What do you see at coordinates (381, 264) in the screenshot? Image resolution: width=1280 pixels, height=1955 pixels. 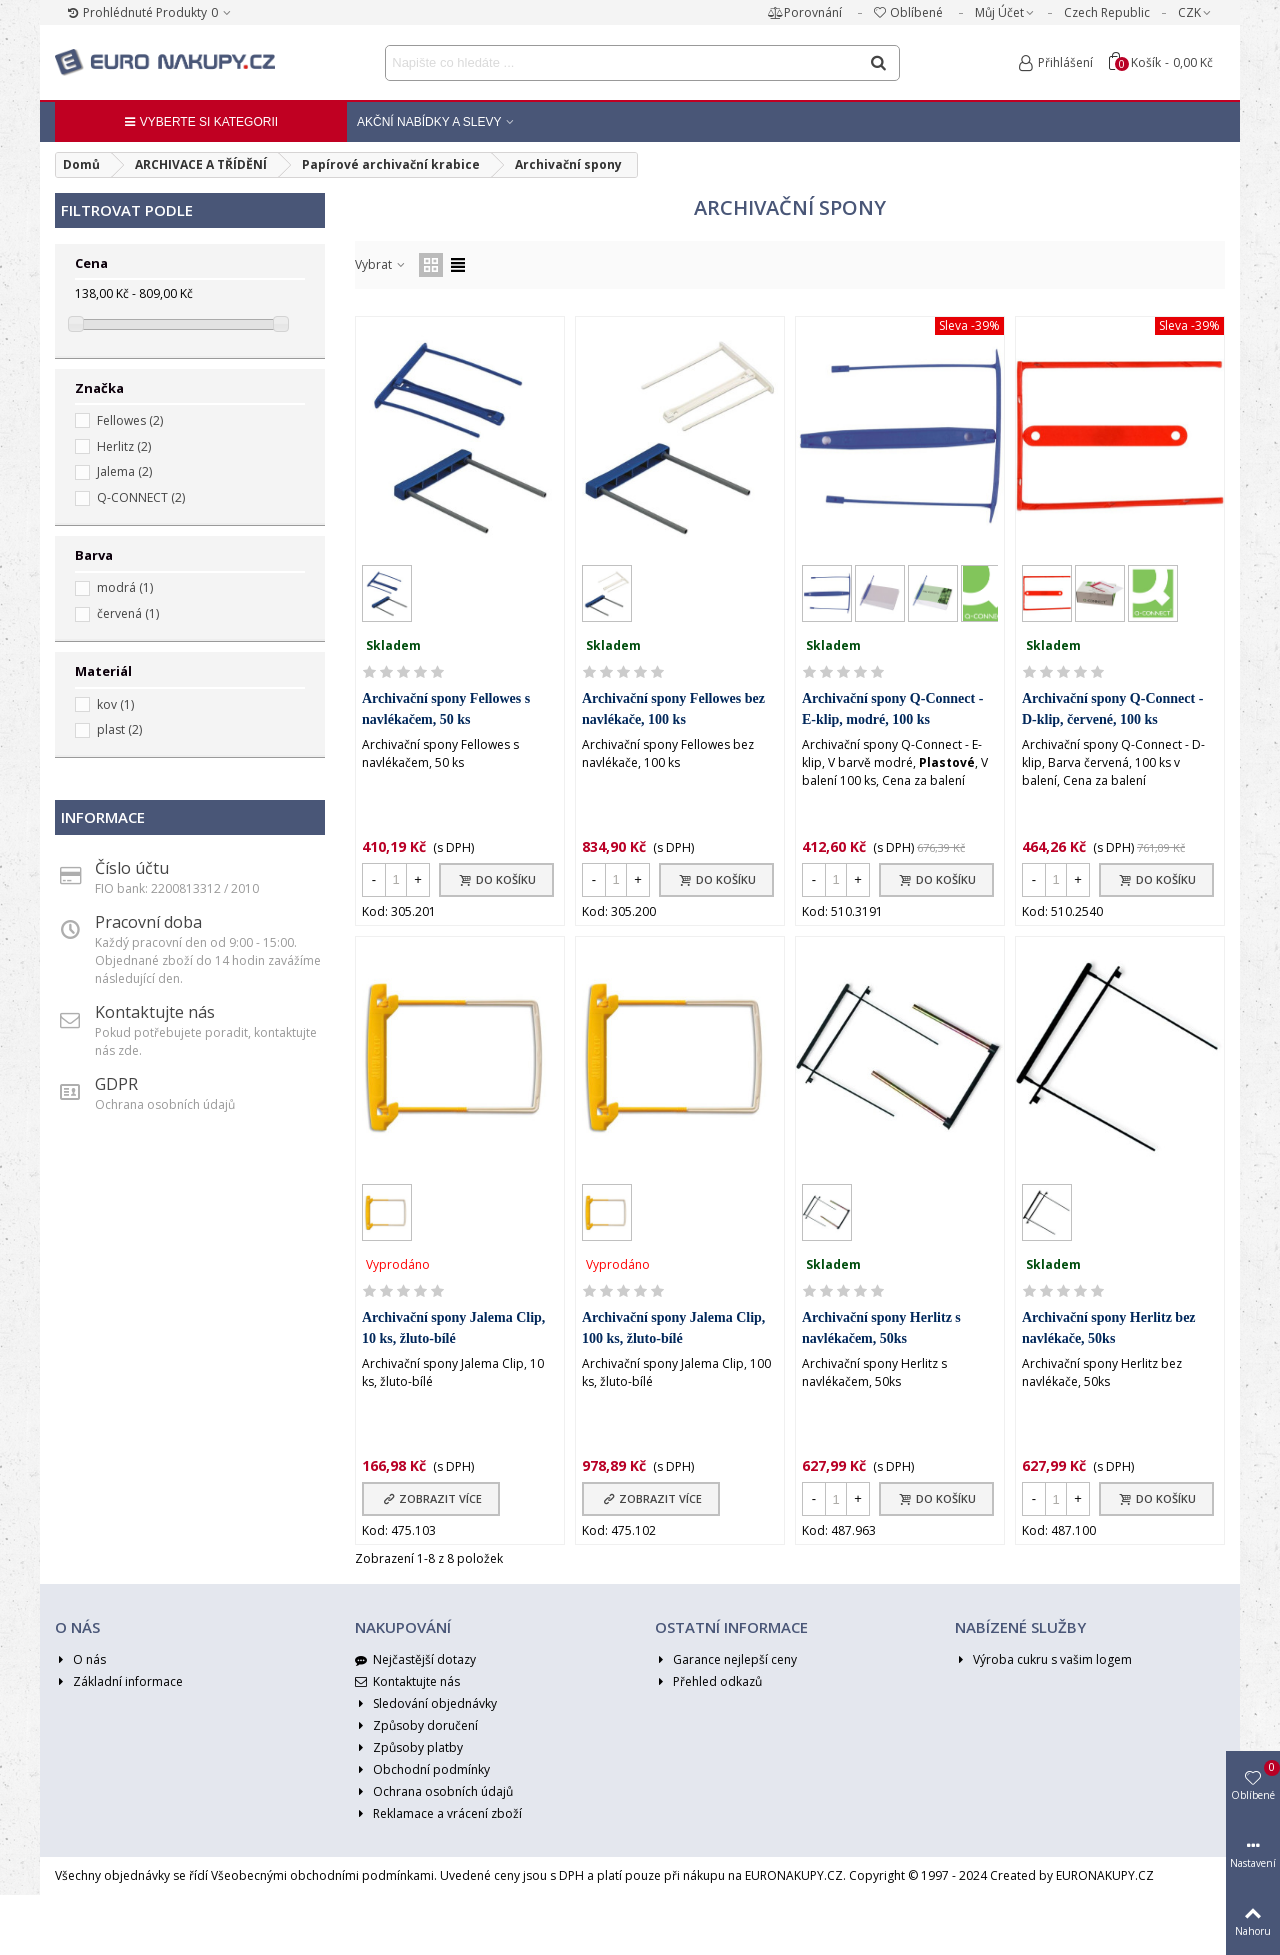 I see `Vybrat` at bounding box center [381, 264].